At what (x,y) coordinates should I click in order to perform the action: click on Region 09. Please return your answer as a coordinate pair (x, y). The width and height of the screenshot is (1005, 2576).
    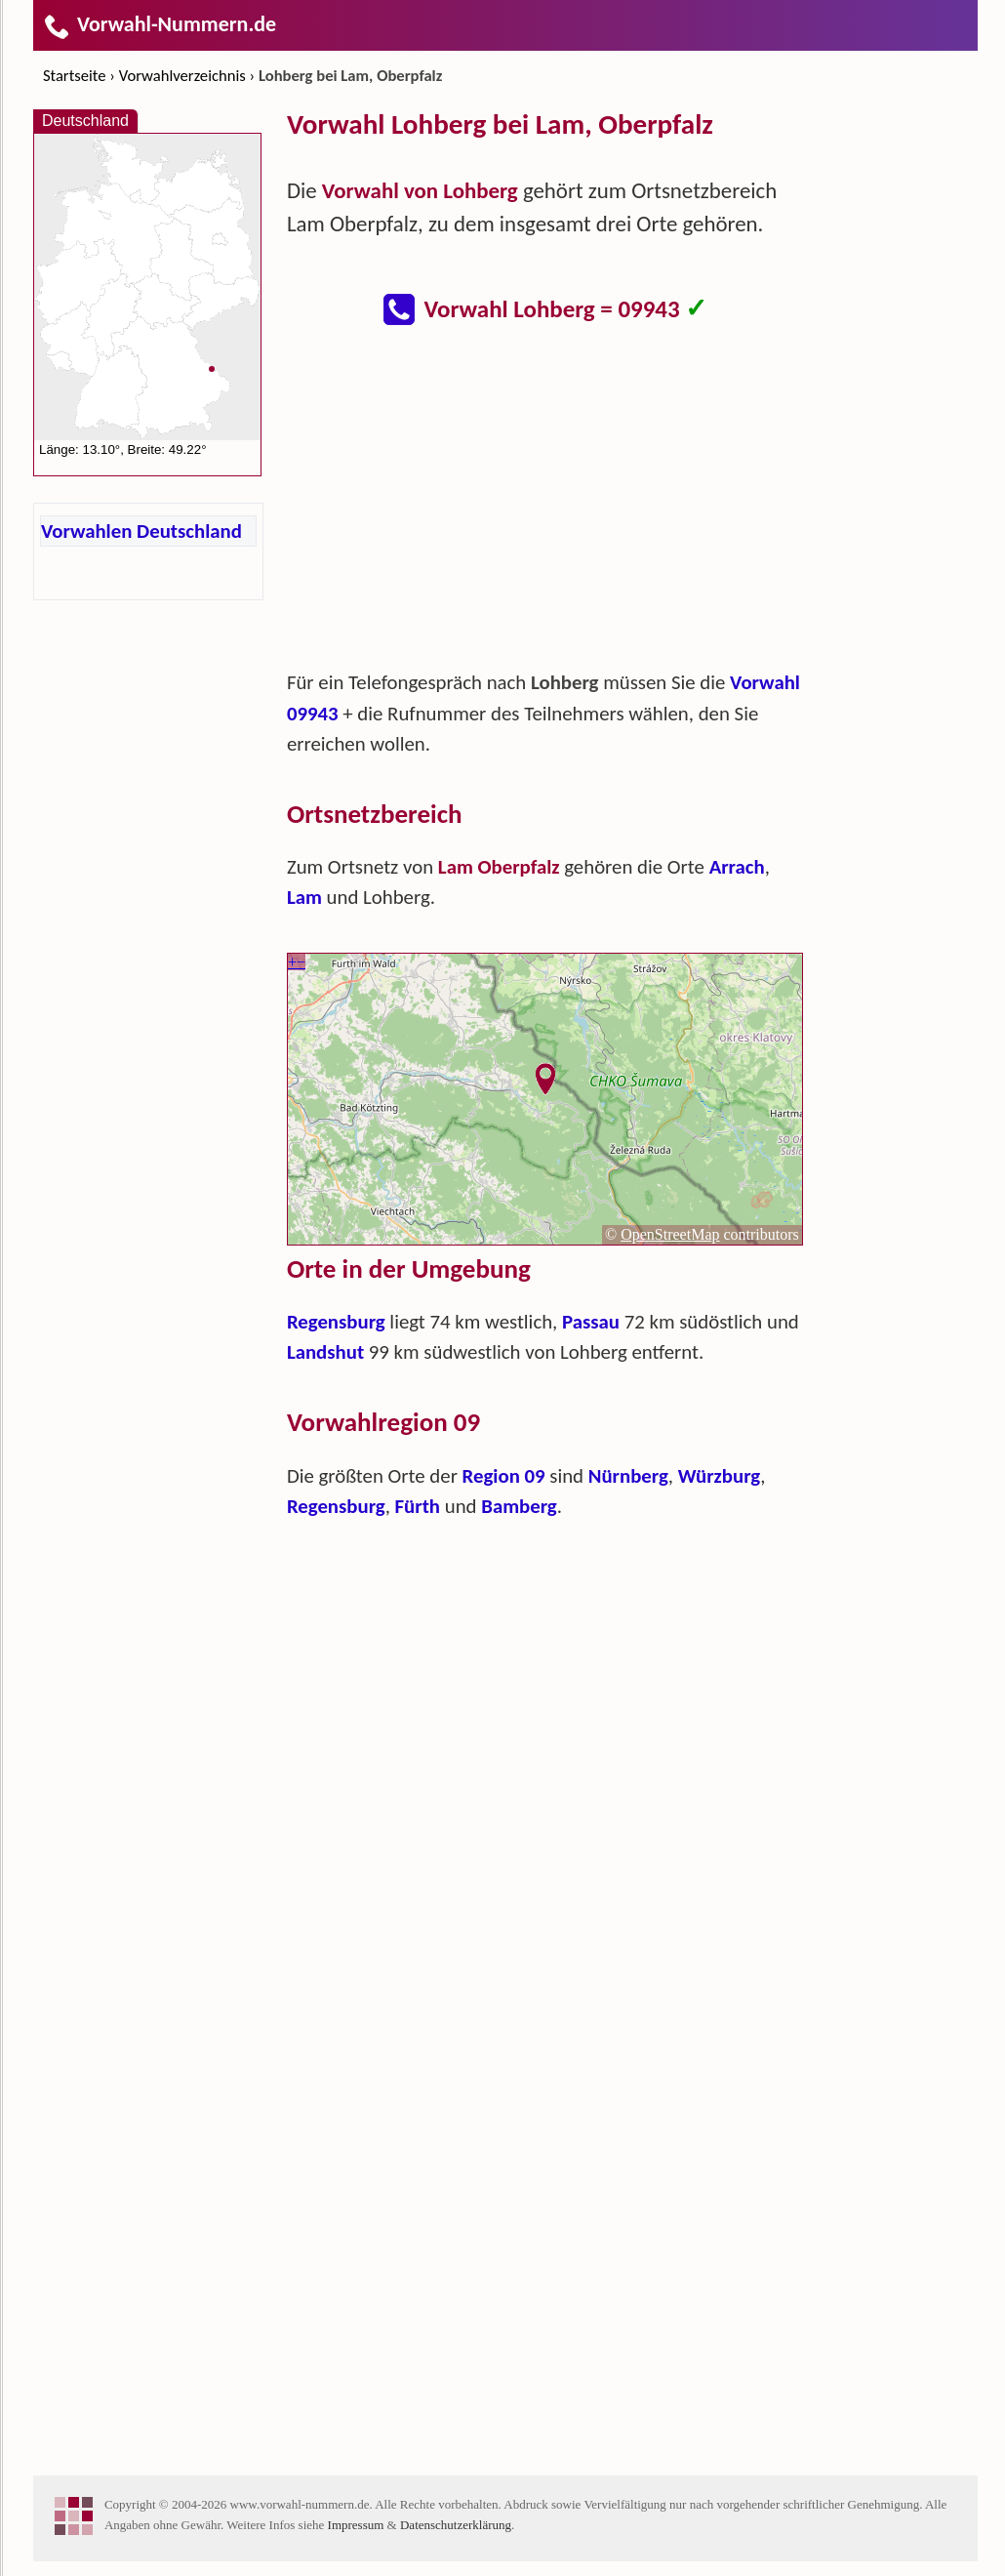
    Looking at the image, I should click on (503, 1476).